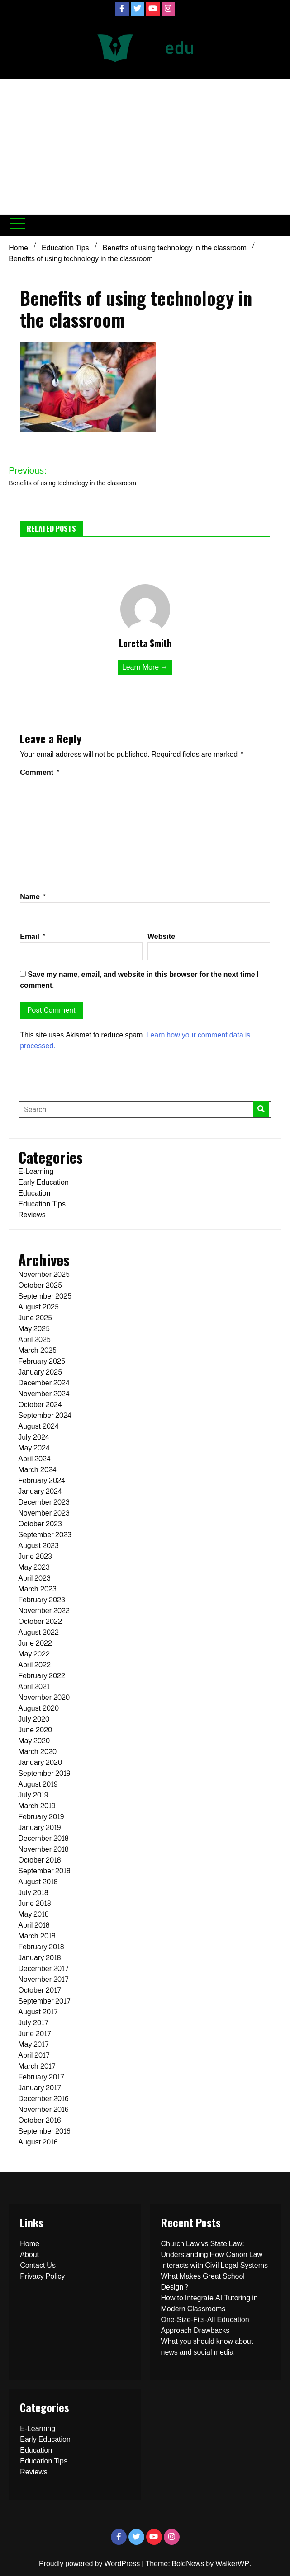 Image resolution: width=290 pixels, height=2576 pixels. I want to click on January 2024, so click(40, 1491).